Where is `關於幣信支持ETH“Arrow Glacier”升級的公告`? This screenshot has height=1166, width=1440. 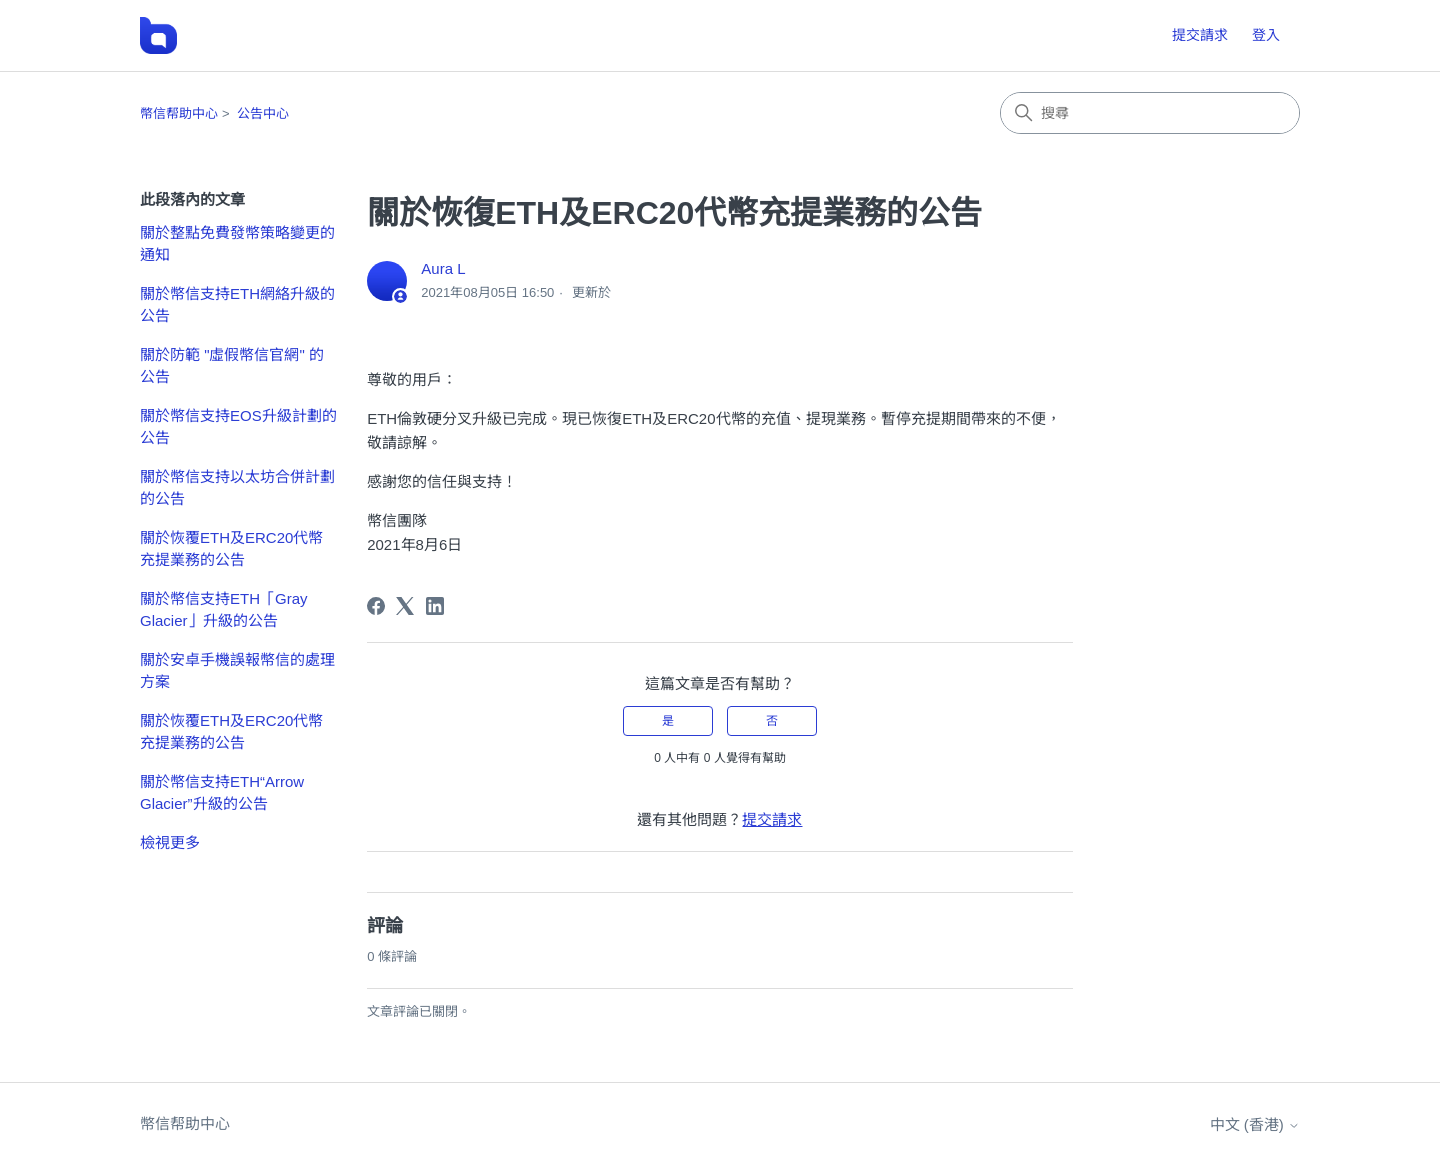 關於幣信支持ETH“Arrow Glacier”升級的公告 is located at coordinates (222, 793).